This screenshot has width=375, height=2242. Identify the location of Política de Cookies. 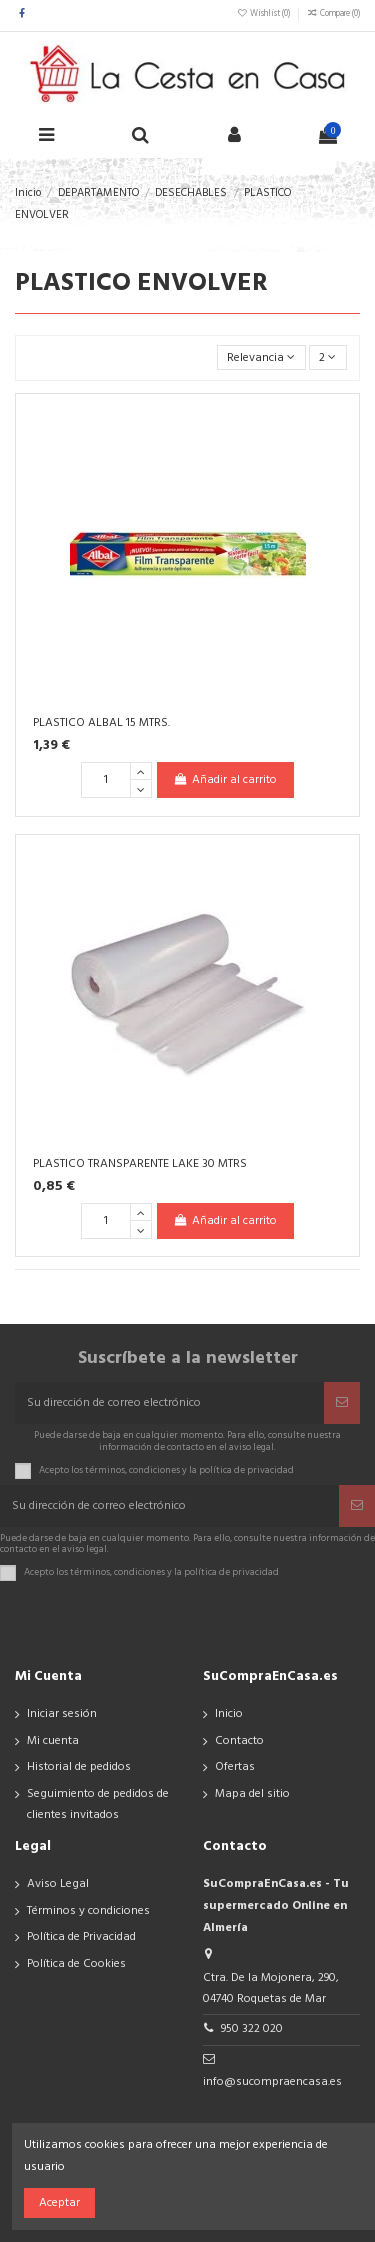
(76, 1964).